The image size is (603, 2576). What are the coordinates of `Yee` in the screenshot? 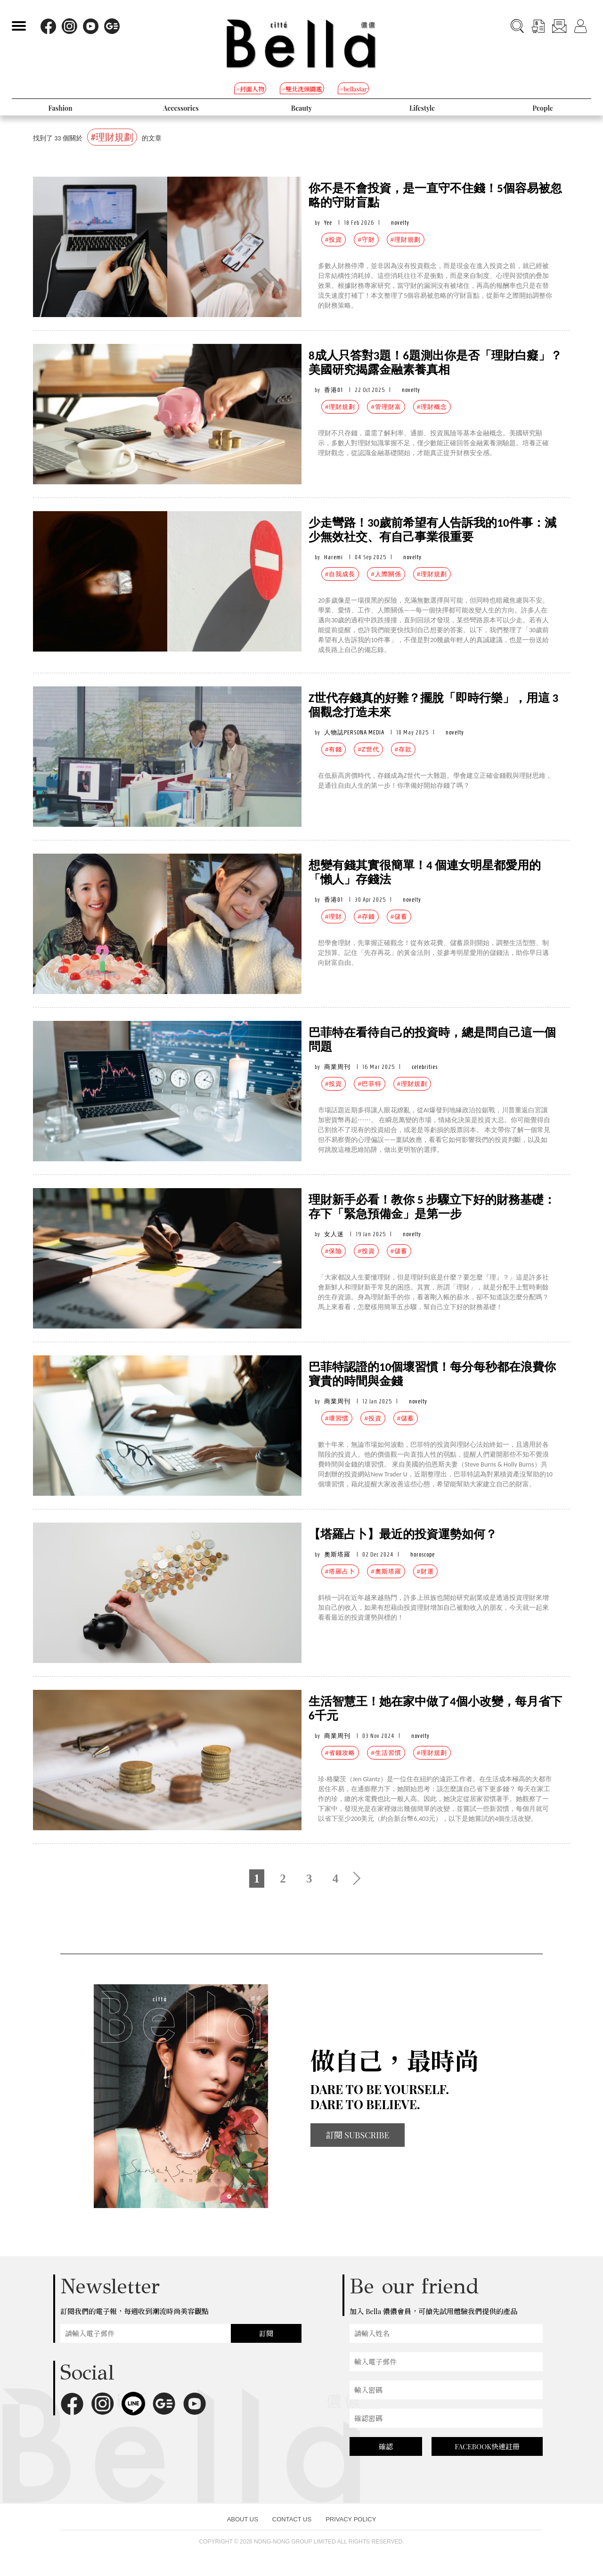 It's located at (328, 222).